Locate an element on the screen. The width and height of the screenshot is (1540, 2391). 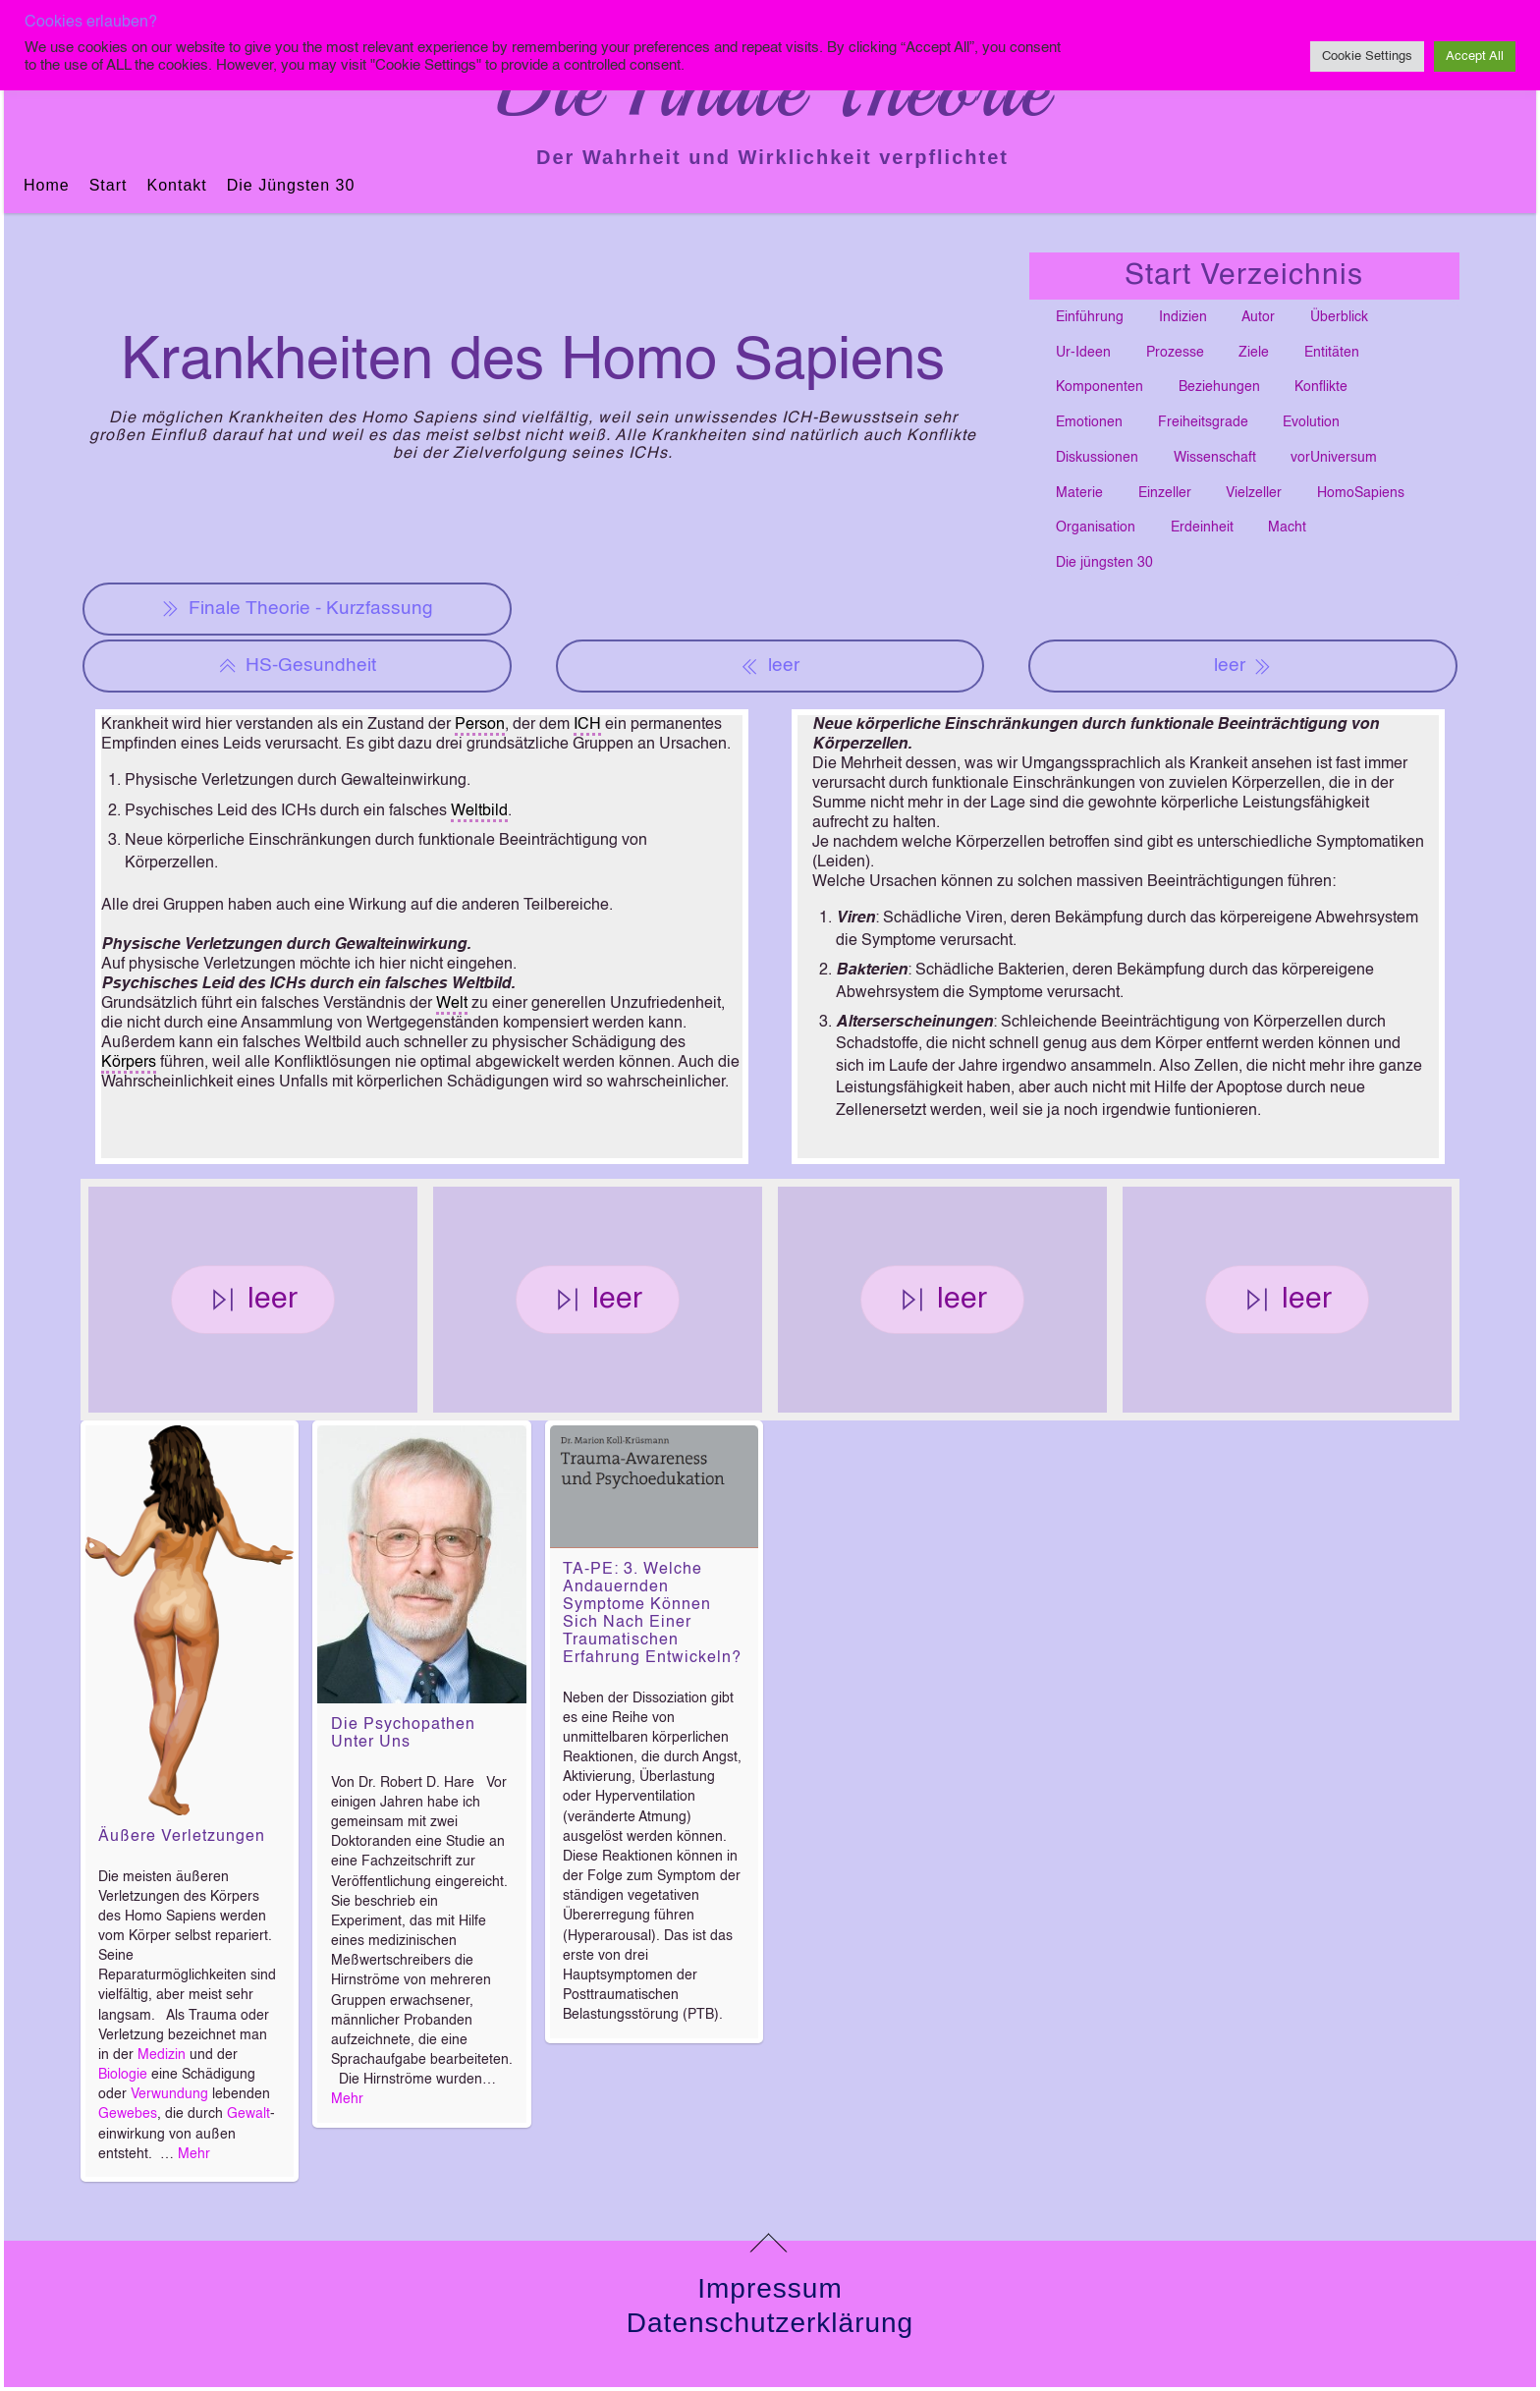
Weltbild is located at coordinates (479, 811).